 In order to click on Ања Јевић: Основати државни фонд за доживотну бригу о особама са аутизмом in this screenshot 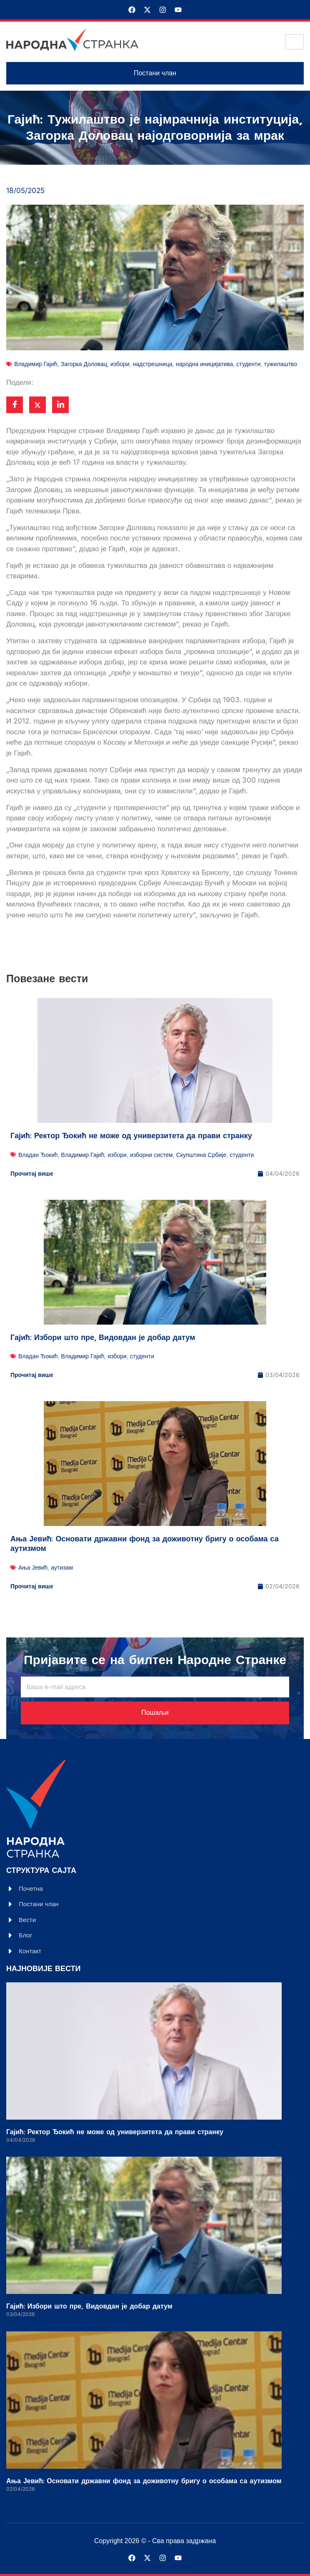, I will do `click(144, 1543)`.